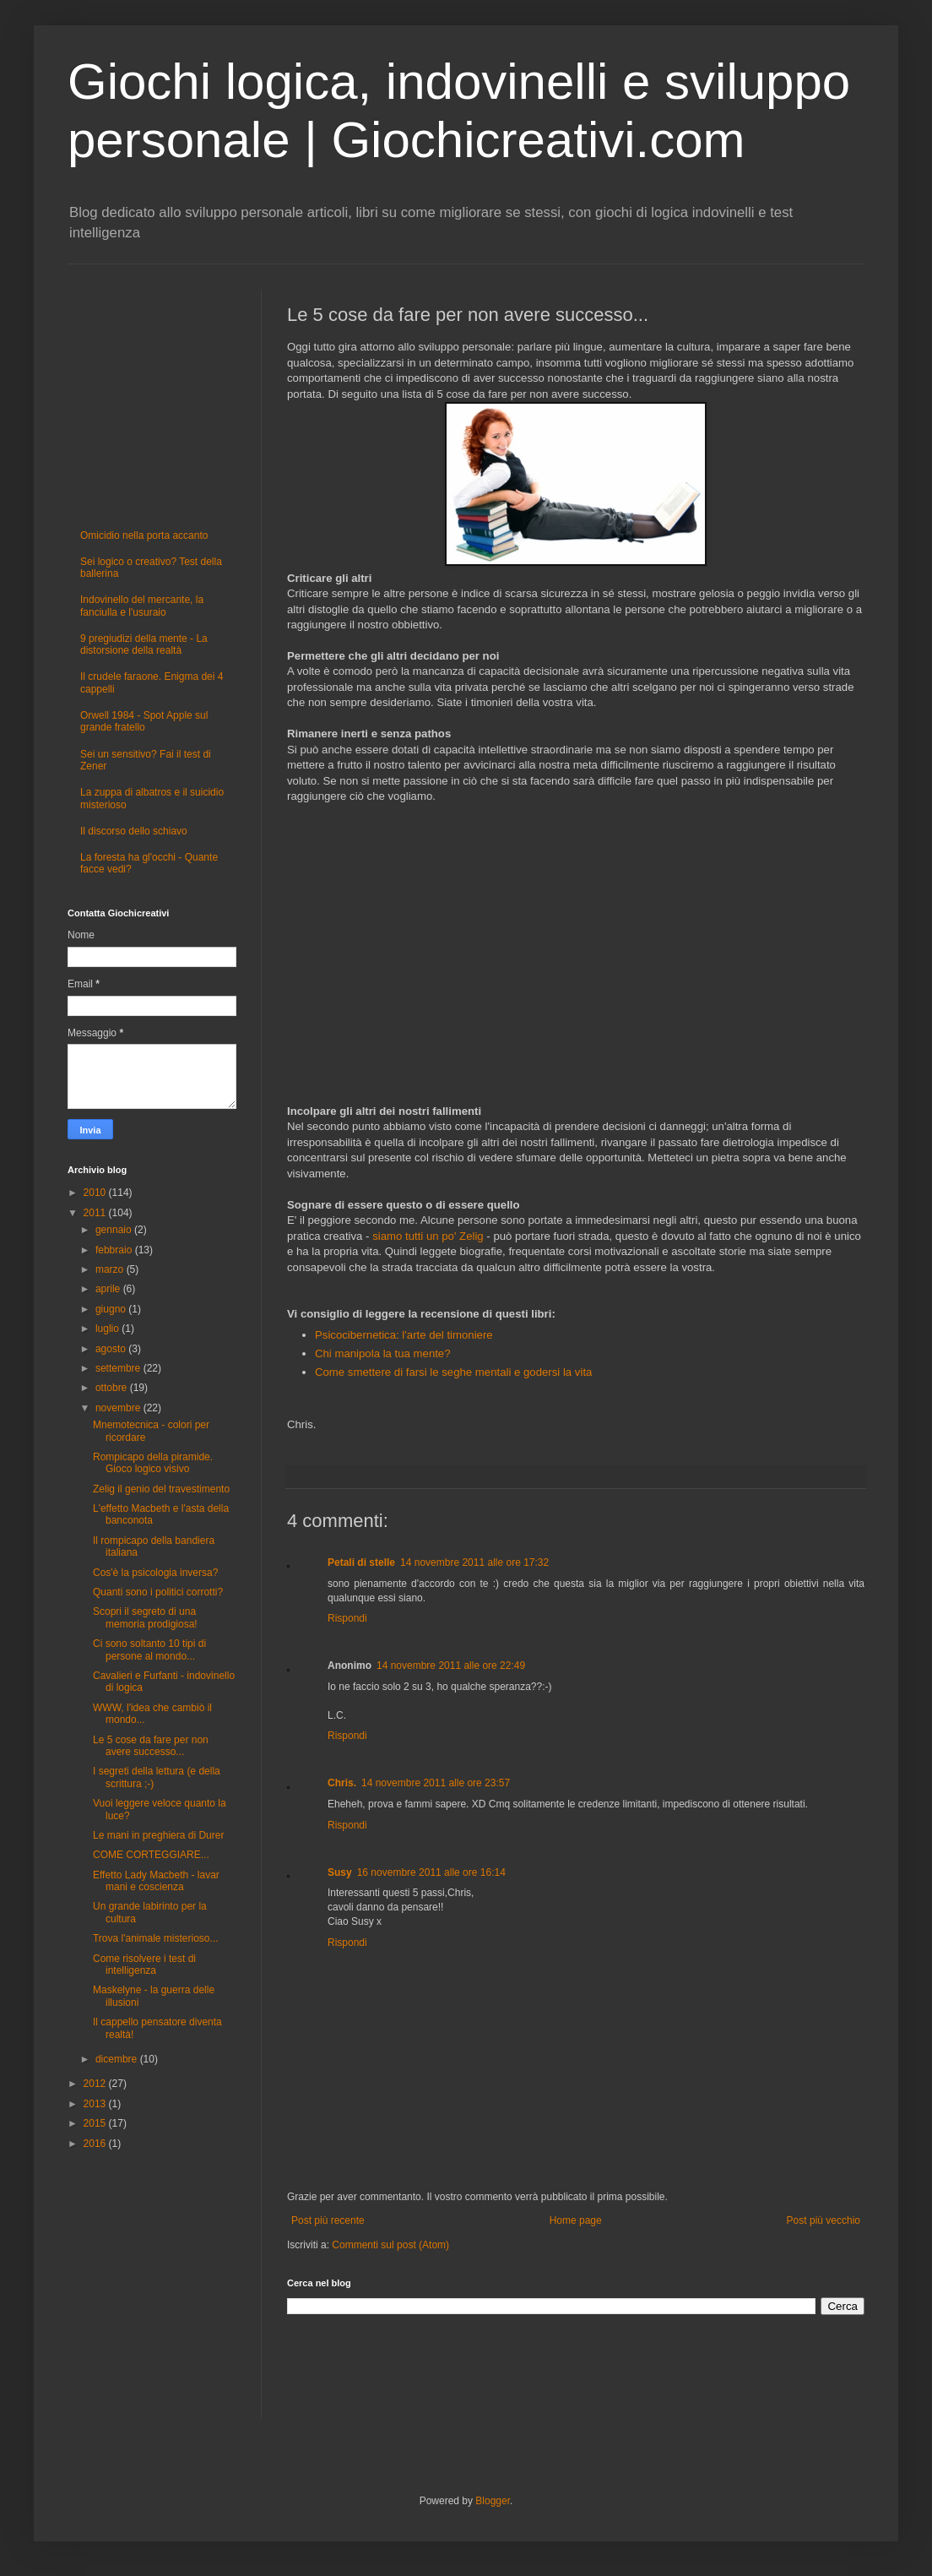  I want to click on Blogger, so click(492, 2501).